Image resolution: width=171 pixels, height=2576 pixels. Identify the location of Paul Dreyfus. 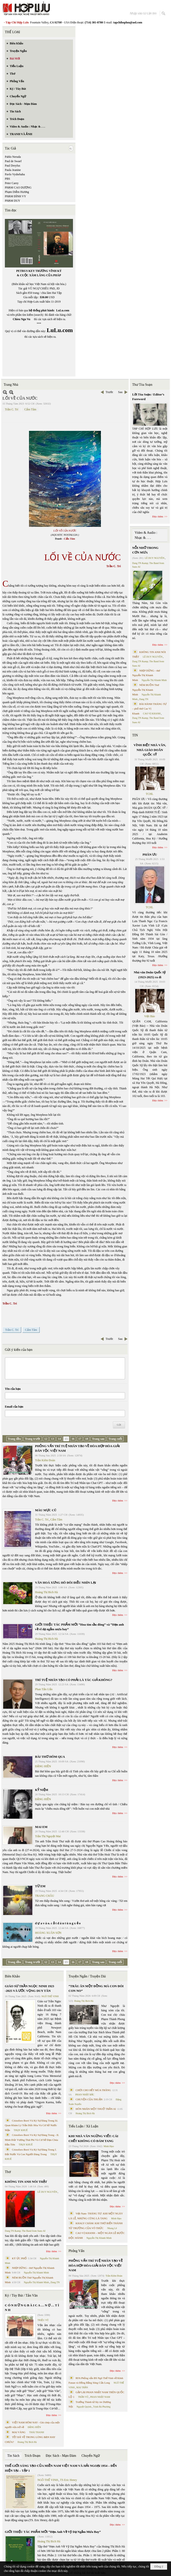
(12, 165).